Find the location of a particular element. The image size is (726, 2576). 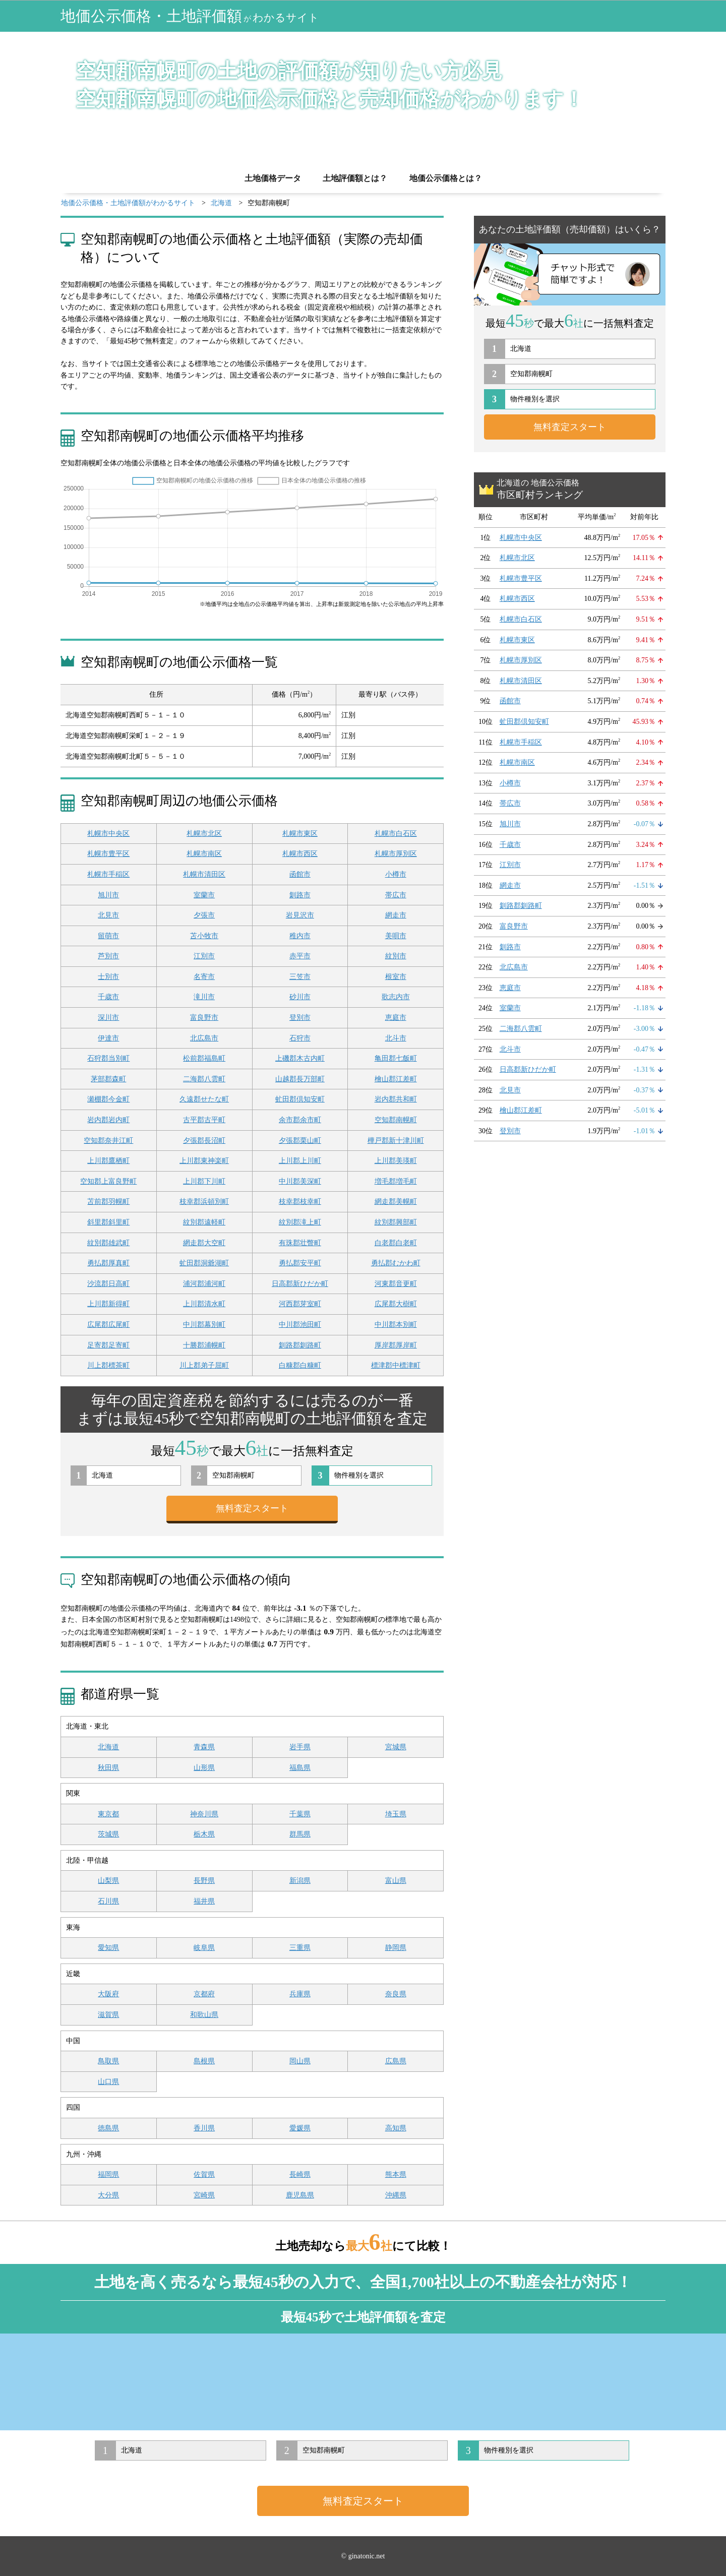

和歌山県 is located at coordinates (204, 2014).